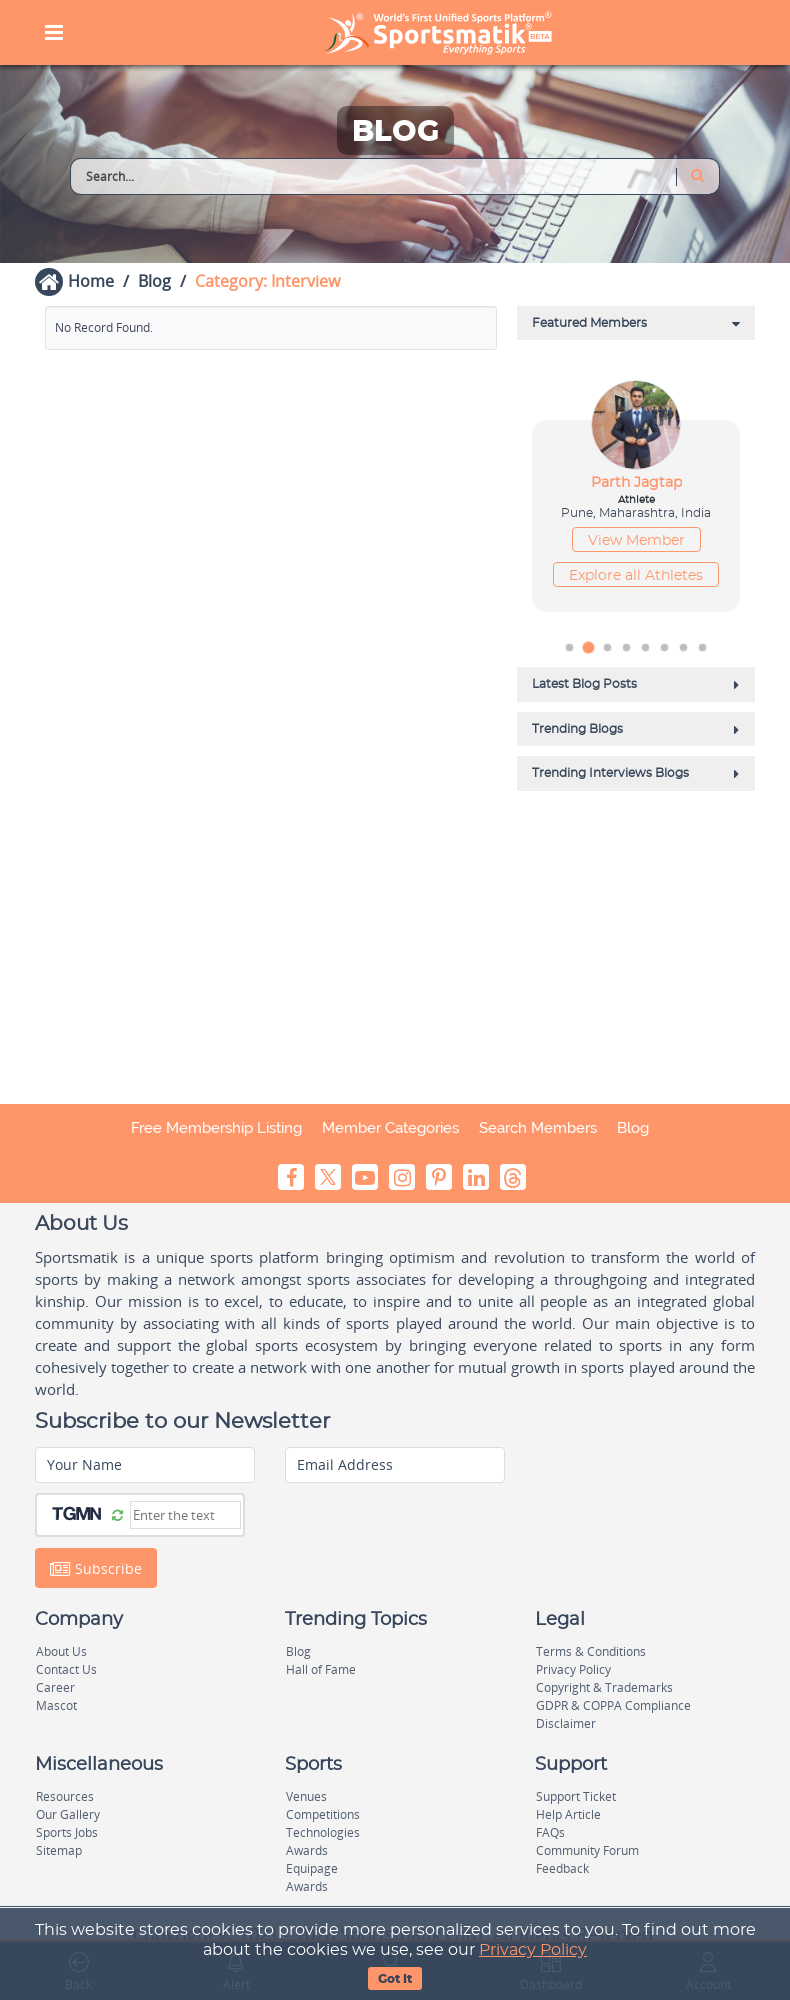 The height and width of the screenshot is (2000, 790). Describe the element at coordinates (587, 1850) in the screenshot. I see `Community Forum` at that location.